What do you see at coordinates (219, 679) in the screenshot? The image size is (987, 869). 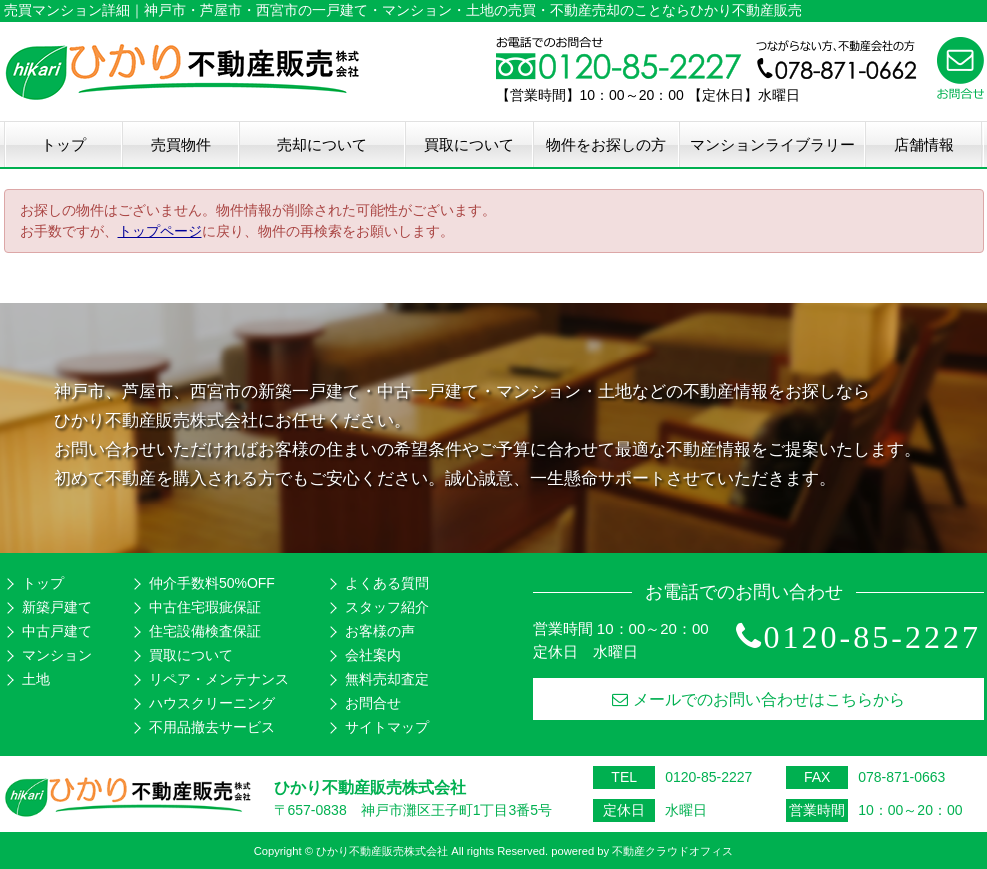 I see `リペア・メンテナンス` at bounding box center [219, 679].